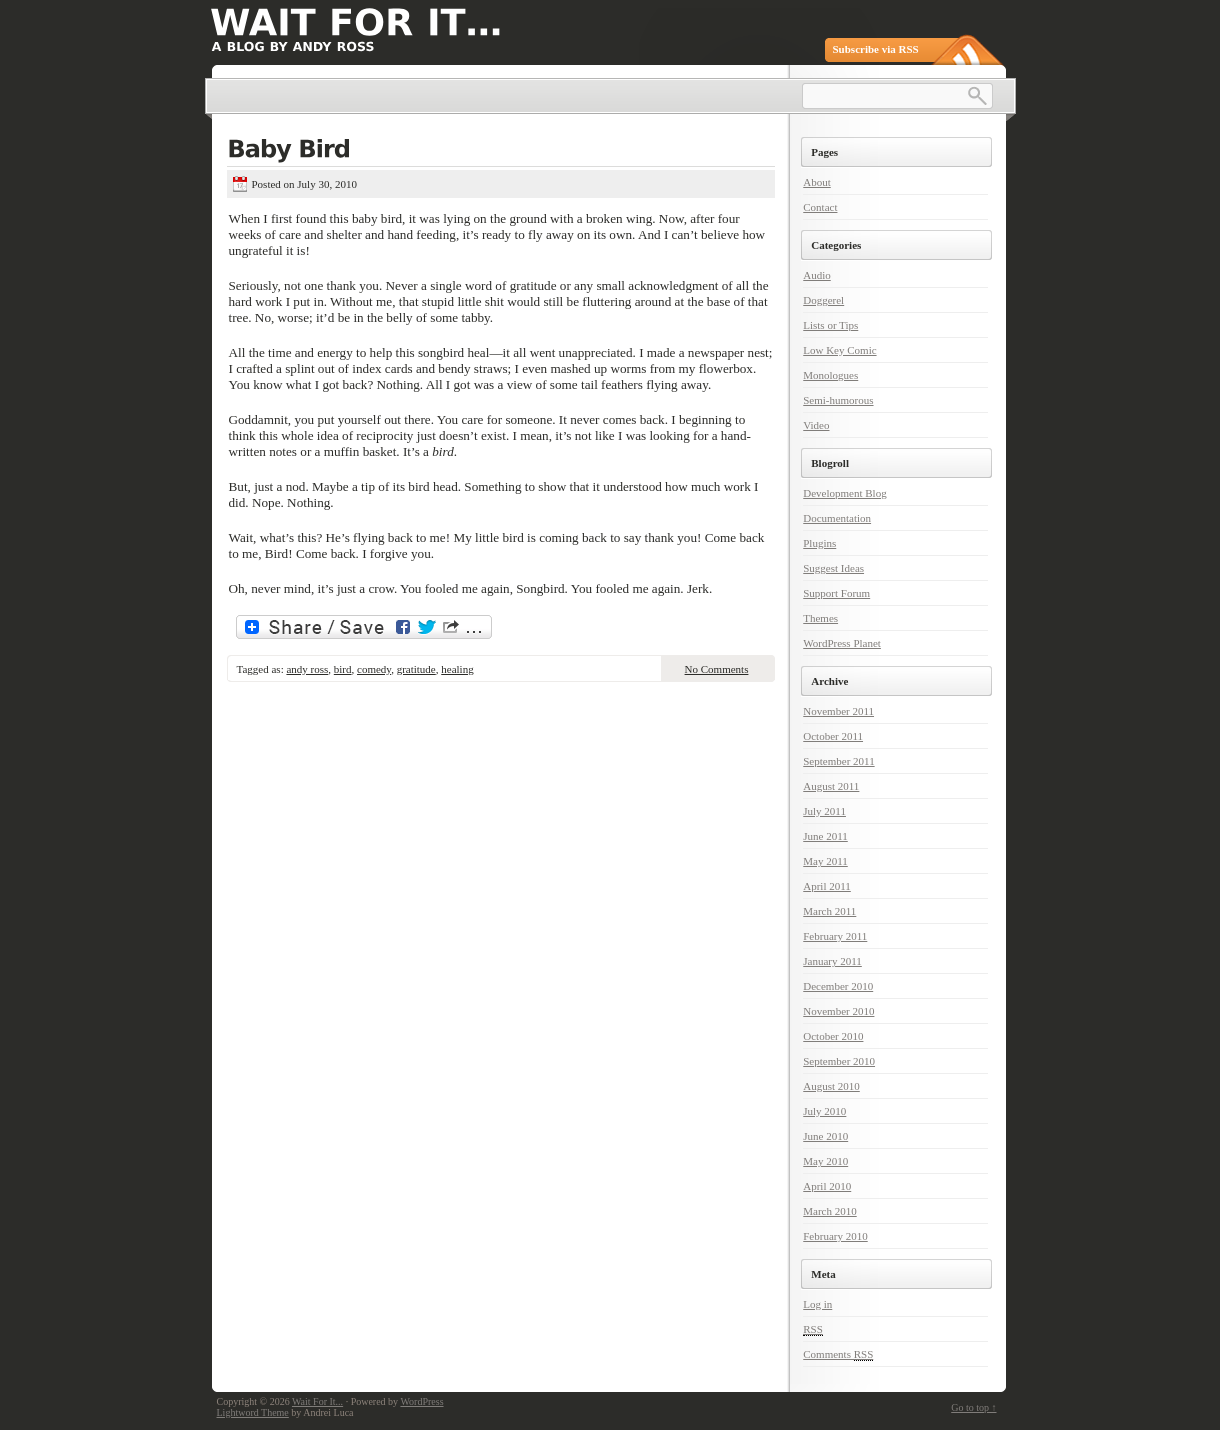 The width and height of the screenshot is (1220, 1430). What do you see at coordinates (820, 207) in the screenshot?
I see `Contact` at bounding box center [820, 207].